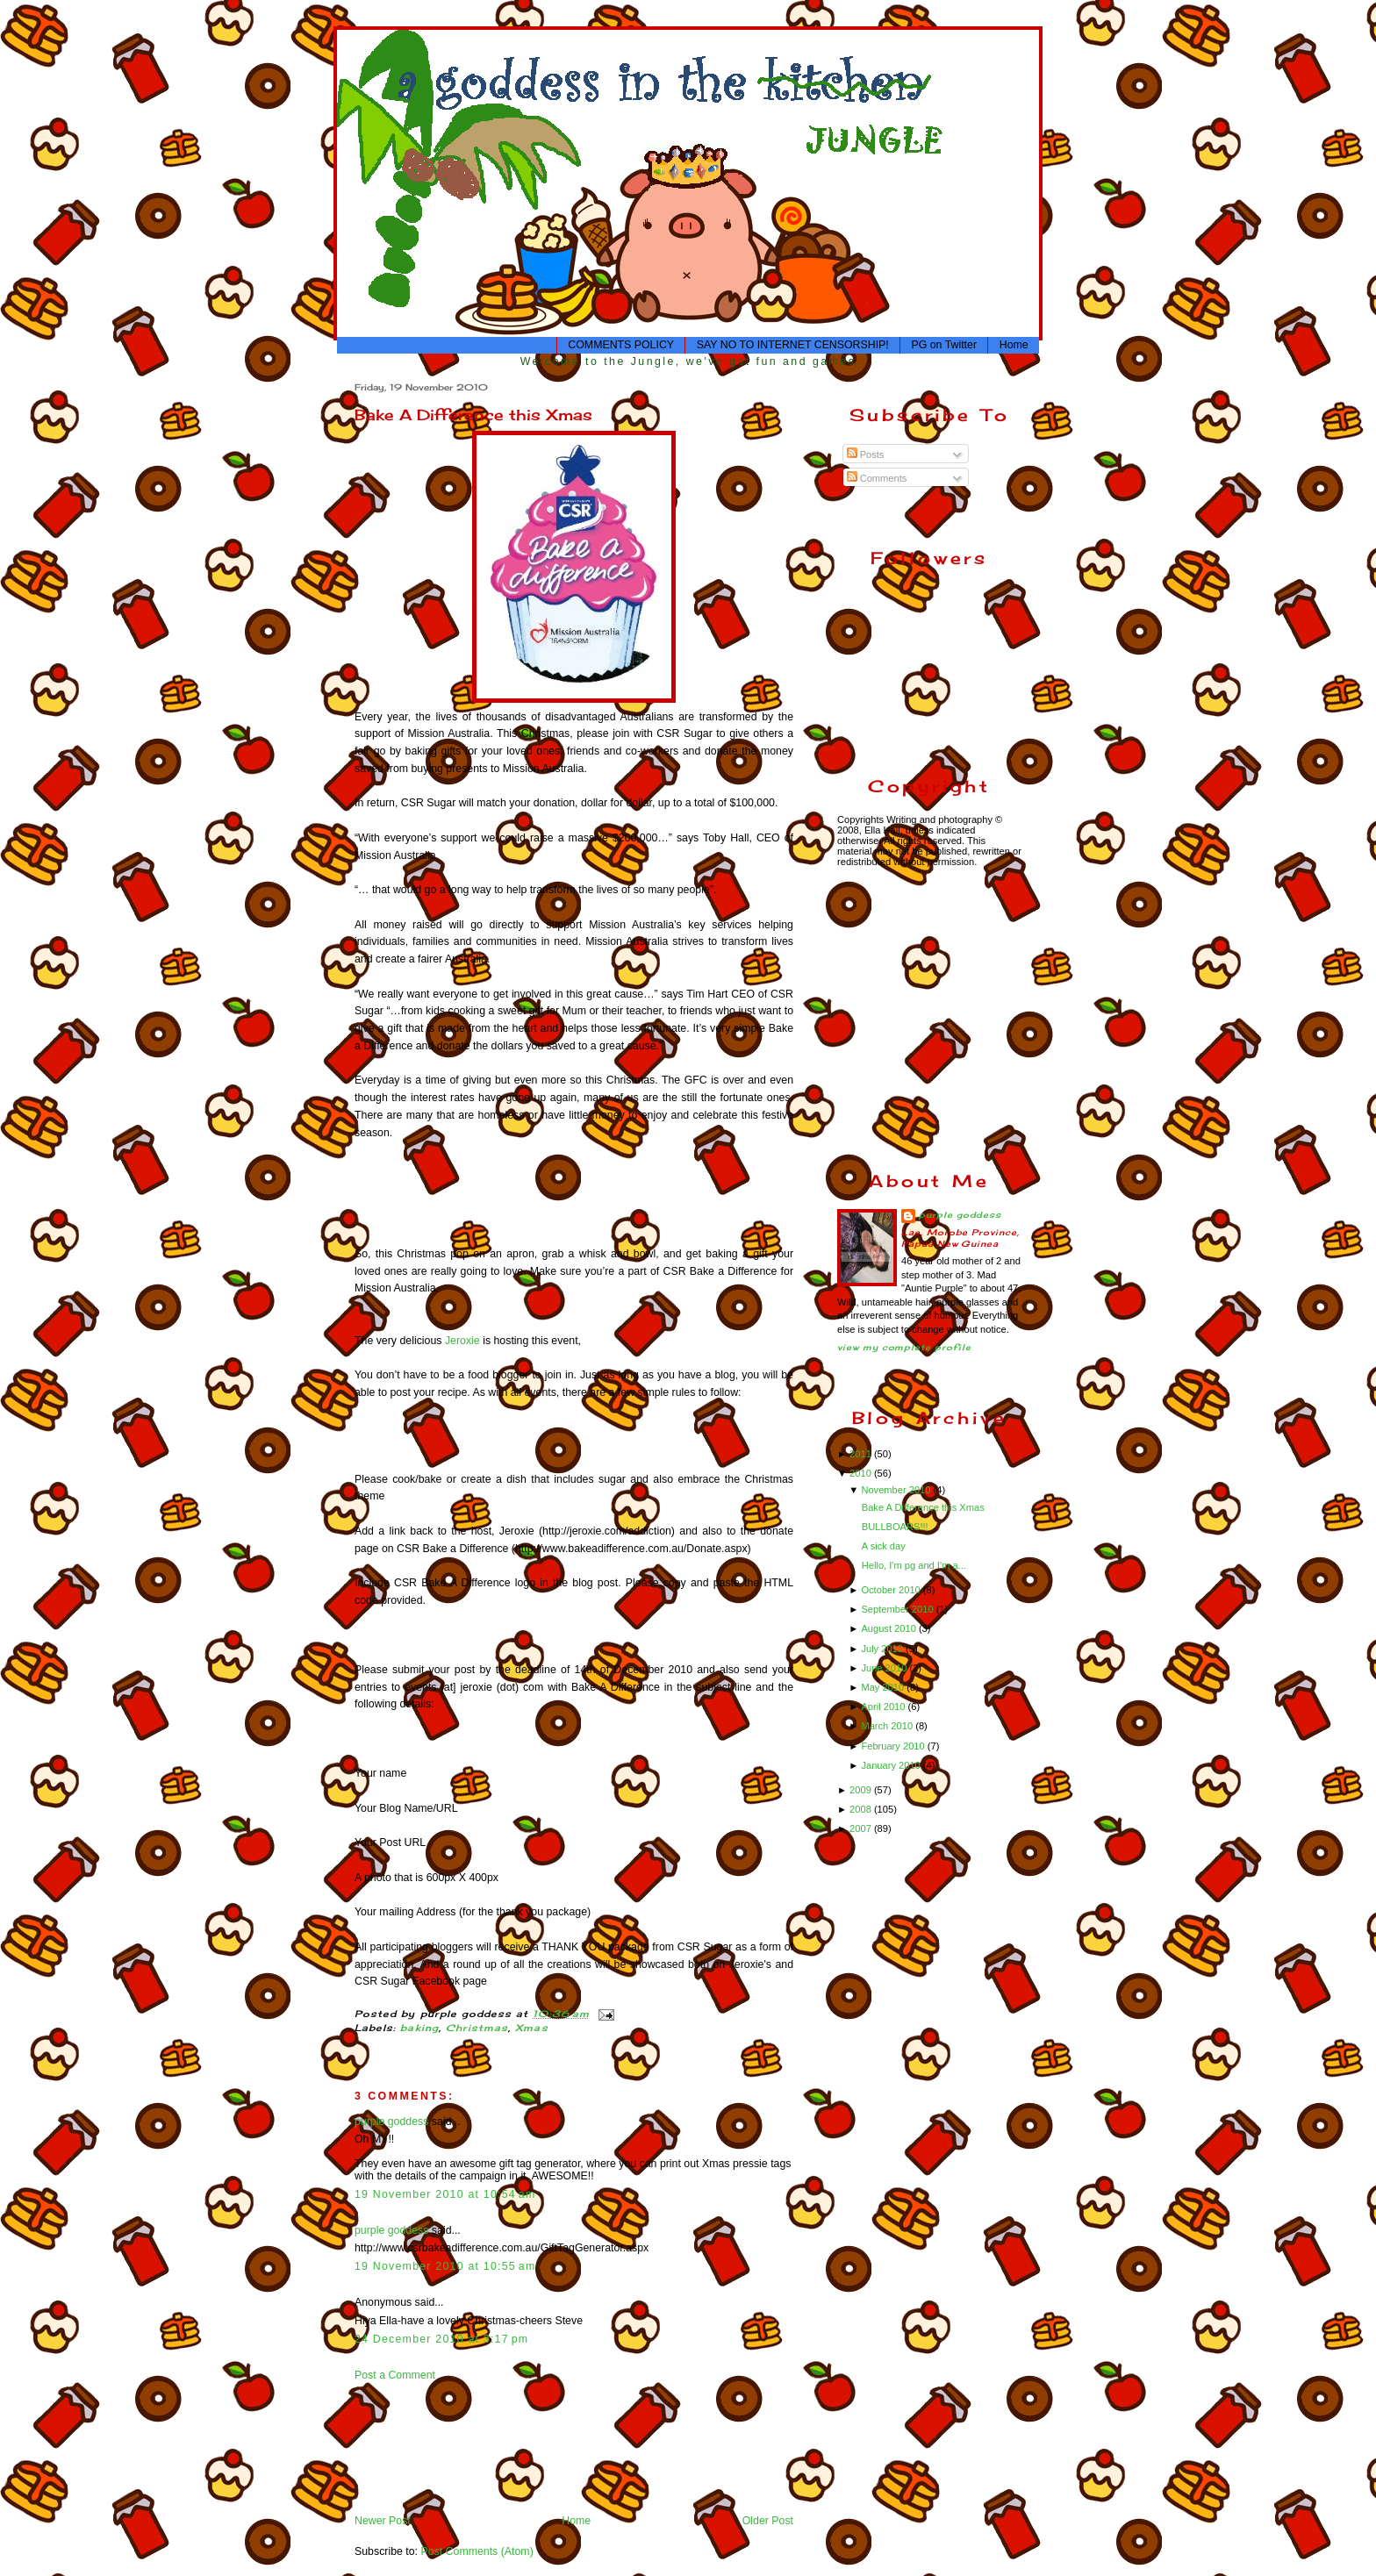 This screenshot has width=1376, height=2576. I want to click on September 2010, so click(898, 1609).